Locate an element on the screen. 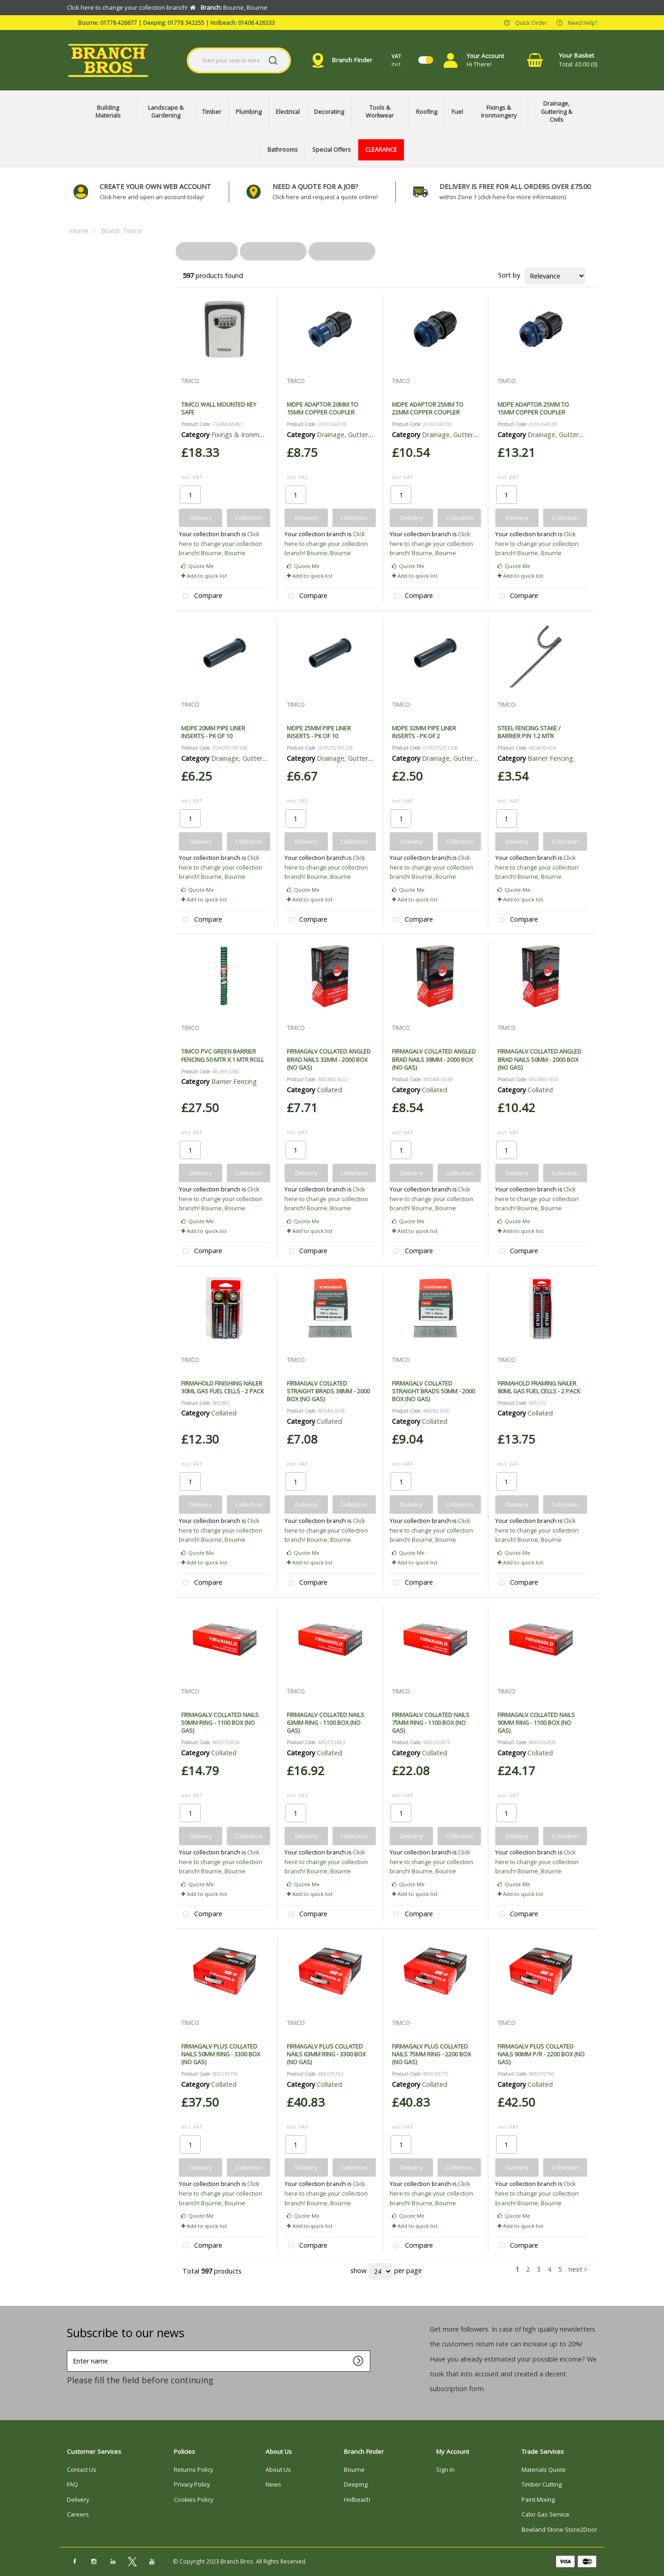 This screenshot has width=664, height=2576. Quote Me is located at coordinates (197, 566).